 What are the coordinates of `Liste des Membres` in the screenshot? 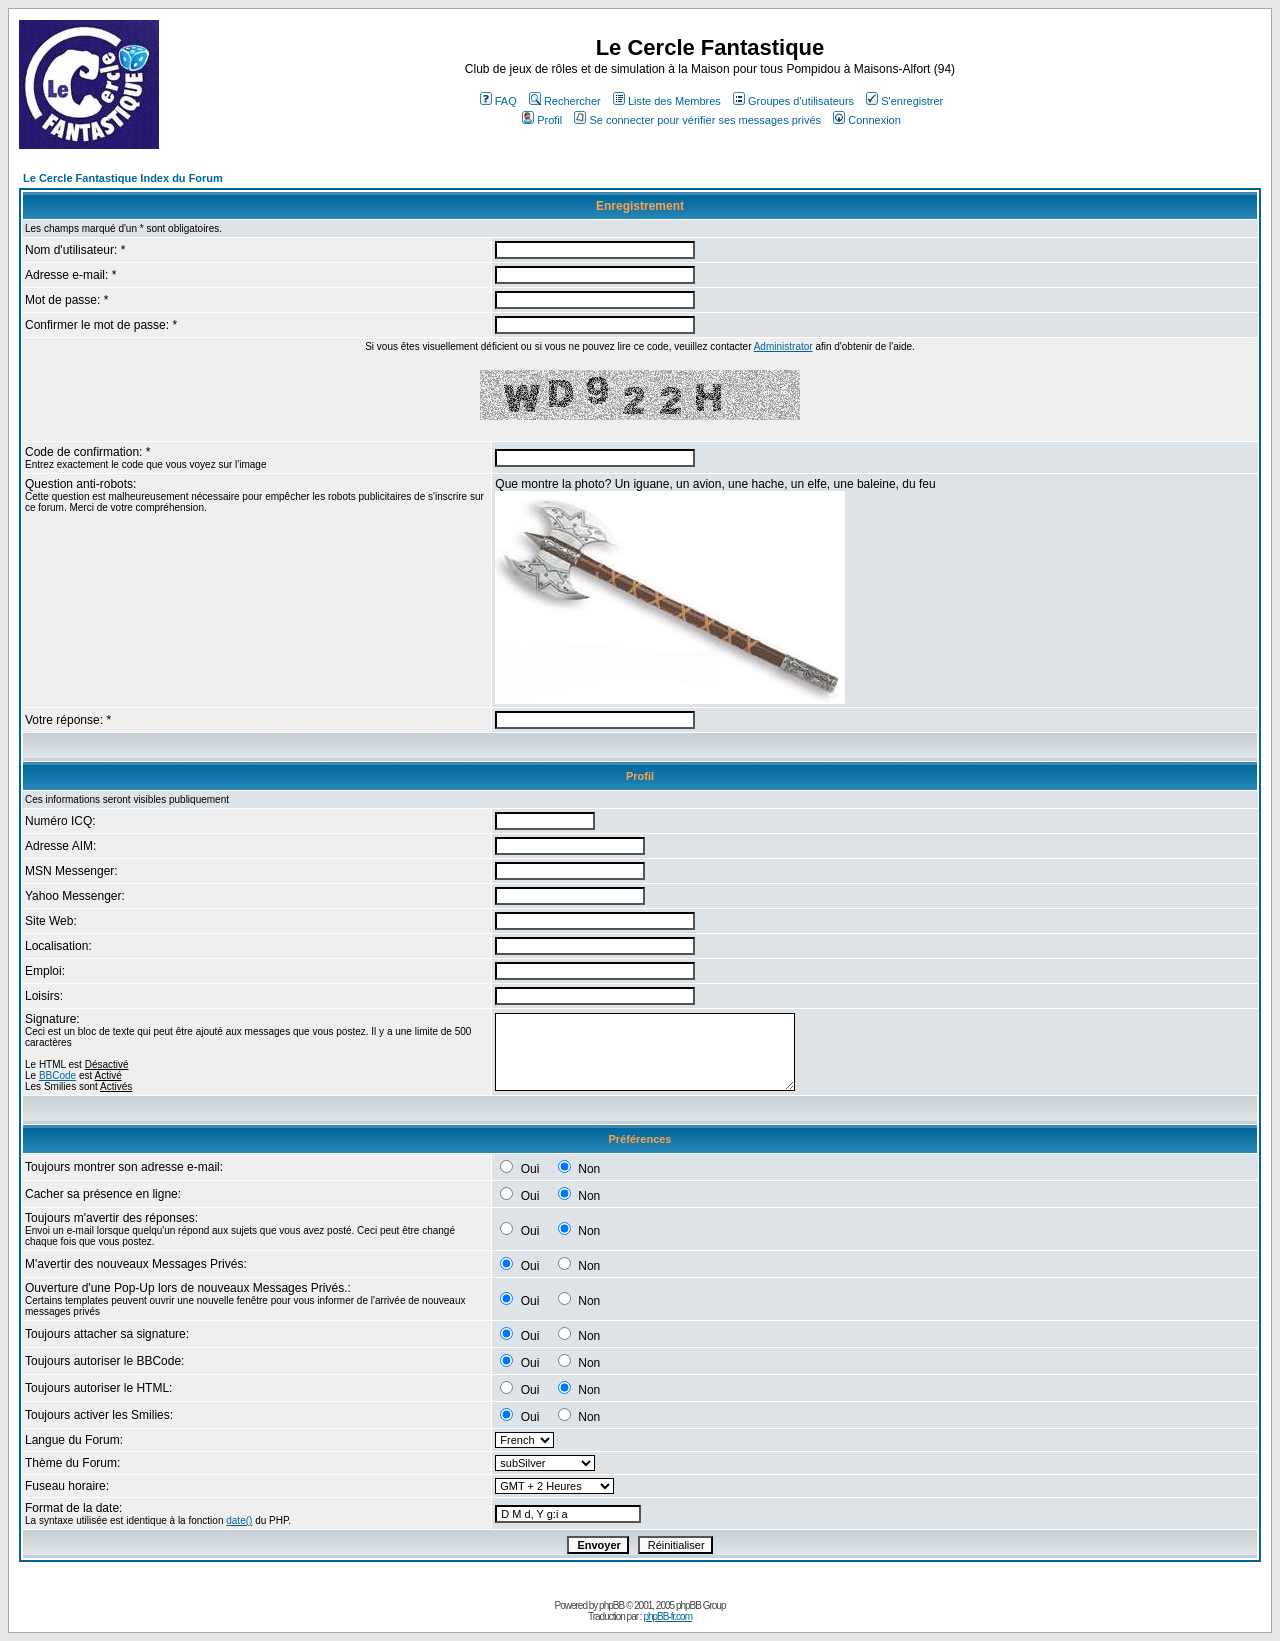 It's located at (667, 101).